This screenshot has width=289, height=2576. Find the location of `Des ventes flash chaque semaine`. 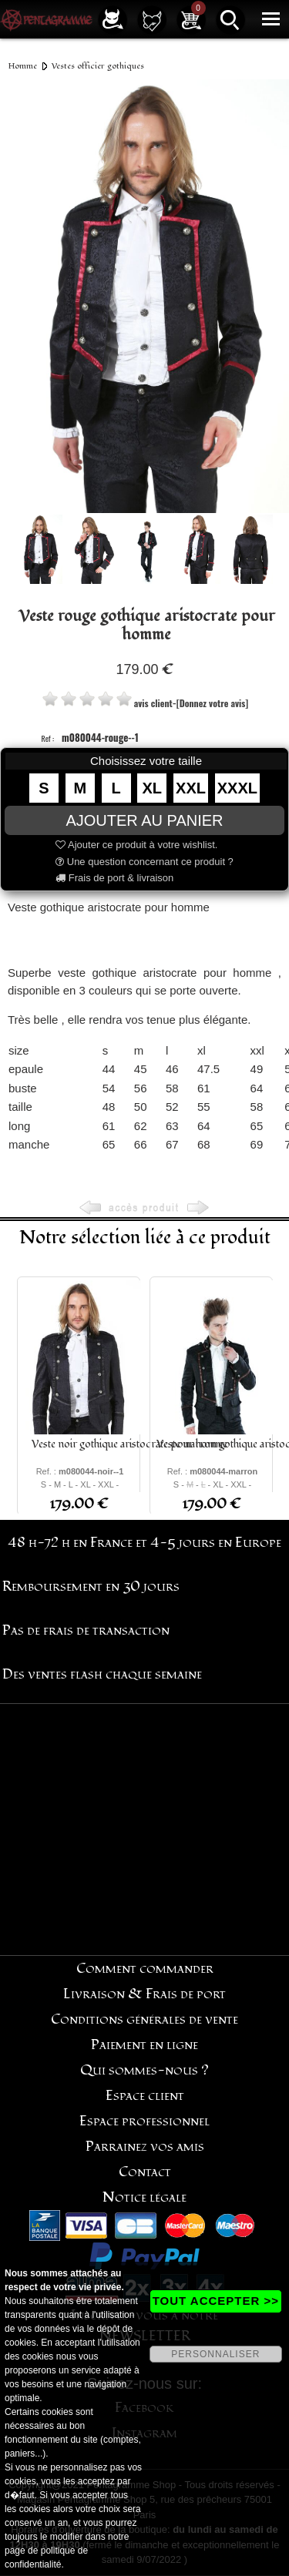

Des ventes flash chaque semaine is located at coordinates (102, 1674).